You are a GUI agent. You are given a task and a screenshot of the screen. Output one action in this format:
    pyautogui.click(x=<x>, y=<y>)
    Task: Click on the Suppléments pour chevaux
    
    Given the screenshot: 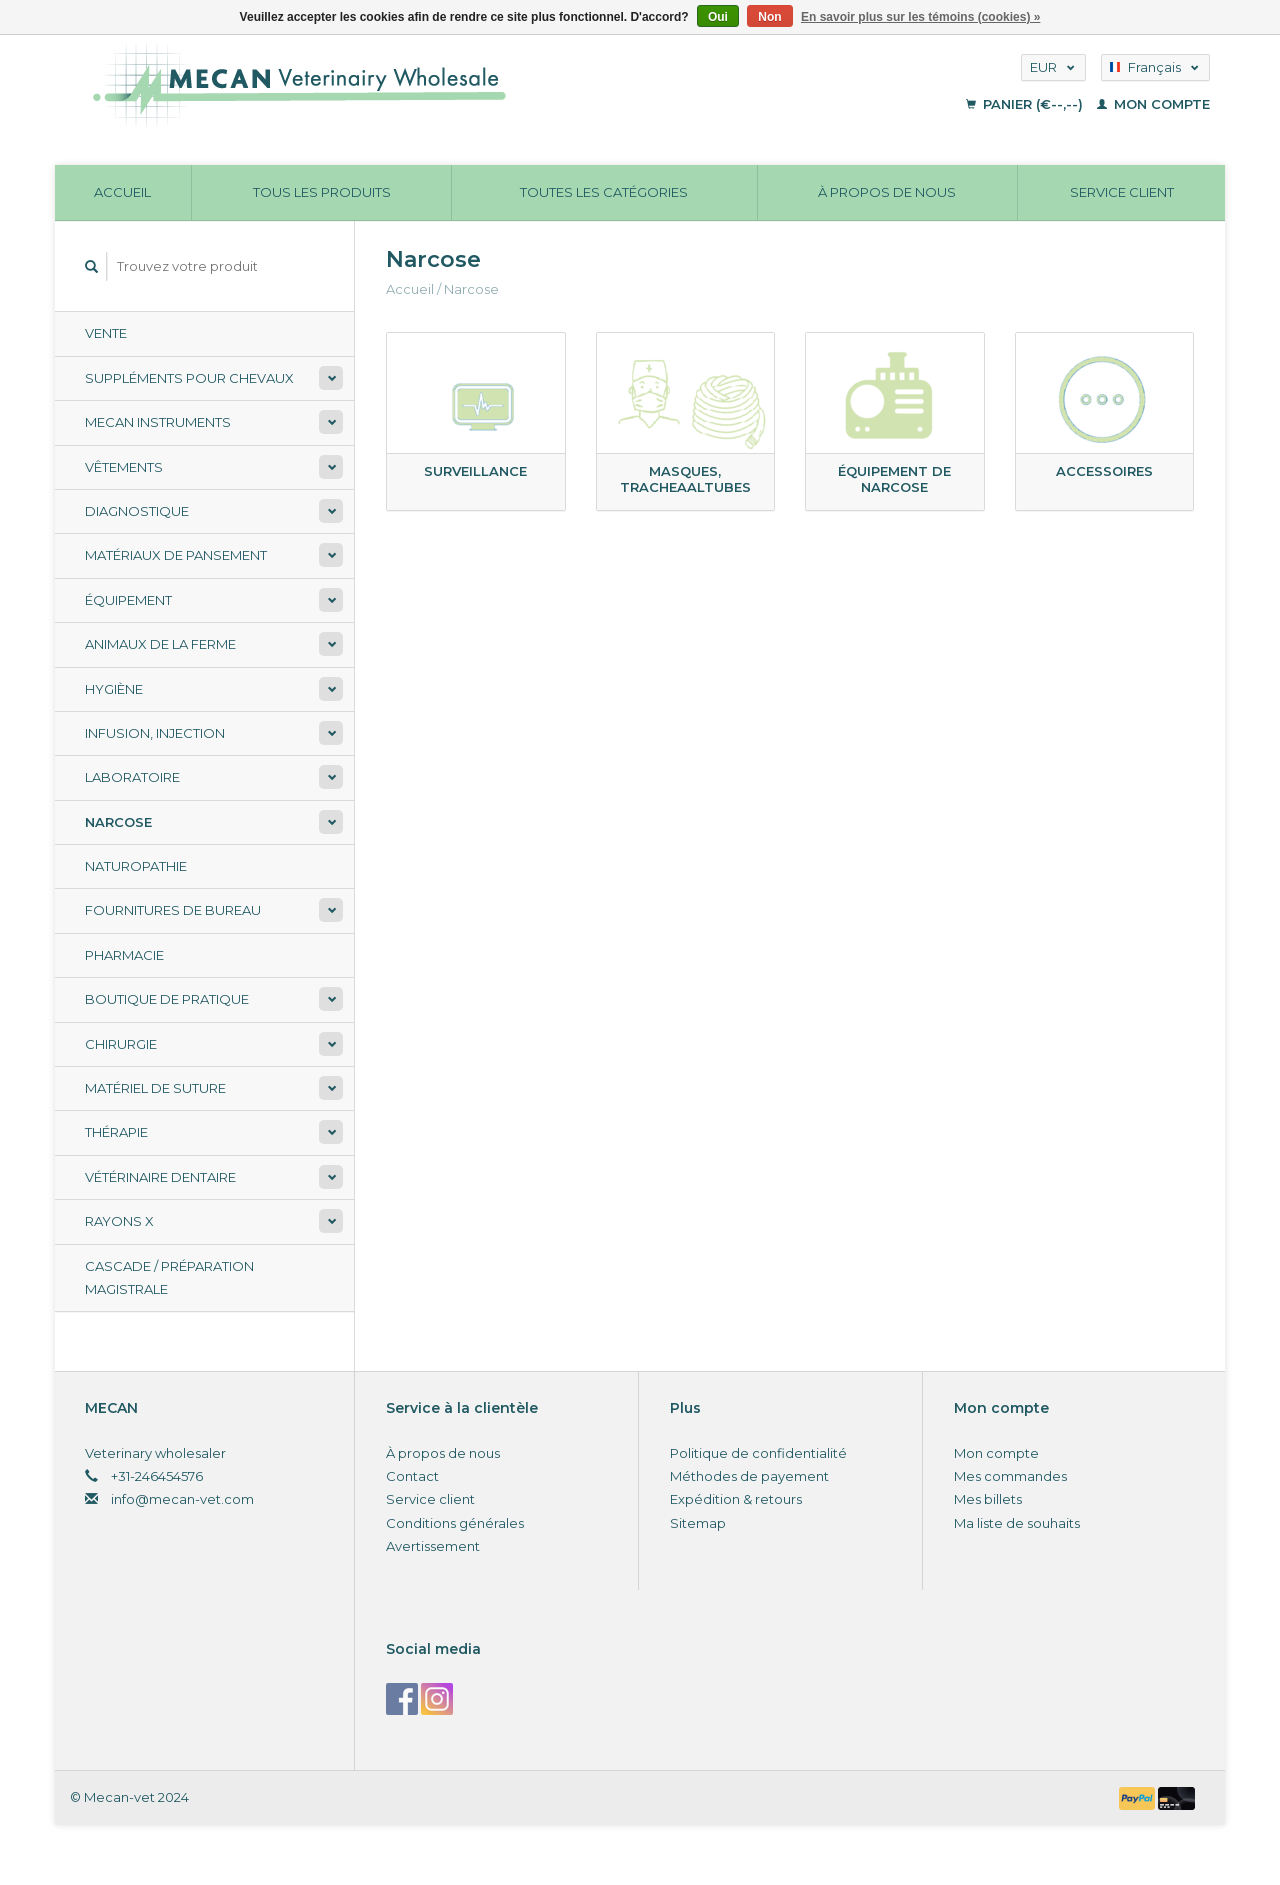 What is the action you would take?
    pyautogui.click(x=189, y=378)
    